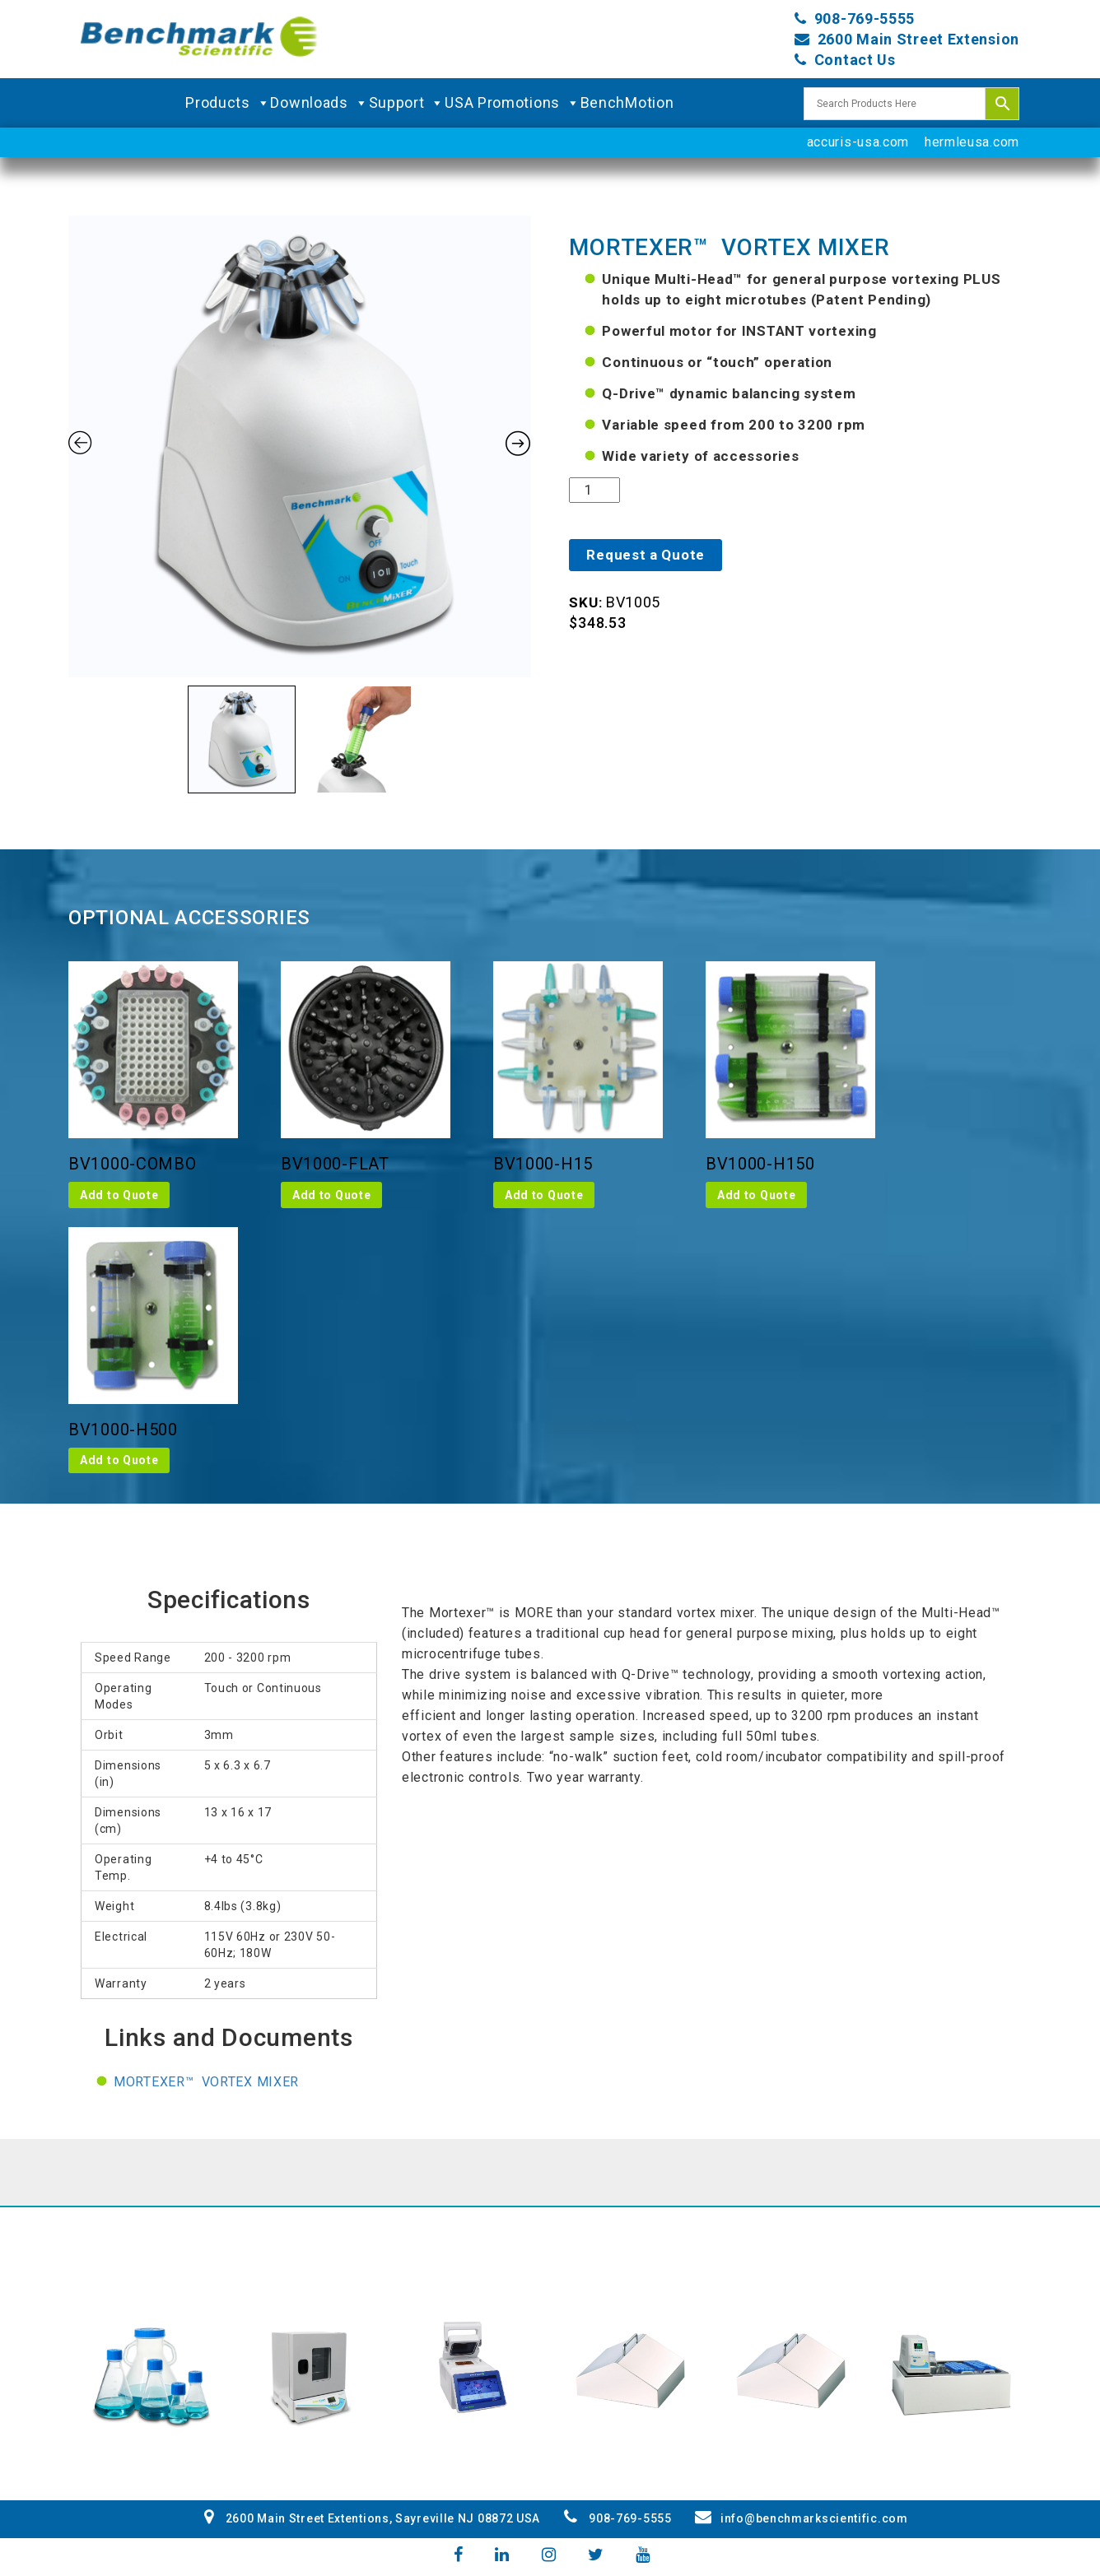  Describe the element at coordinates (972, 142) in the screenshot. I see `hermleusa.com` at that location.